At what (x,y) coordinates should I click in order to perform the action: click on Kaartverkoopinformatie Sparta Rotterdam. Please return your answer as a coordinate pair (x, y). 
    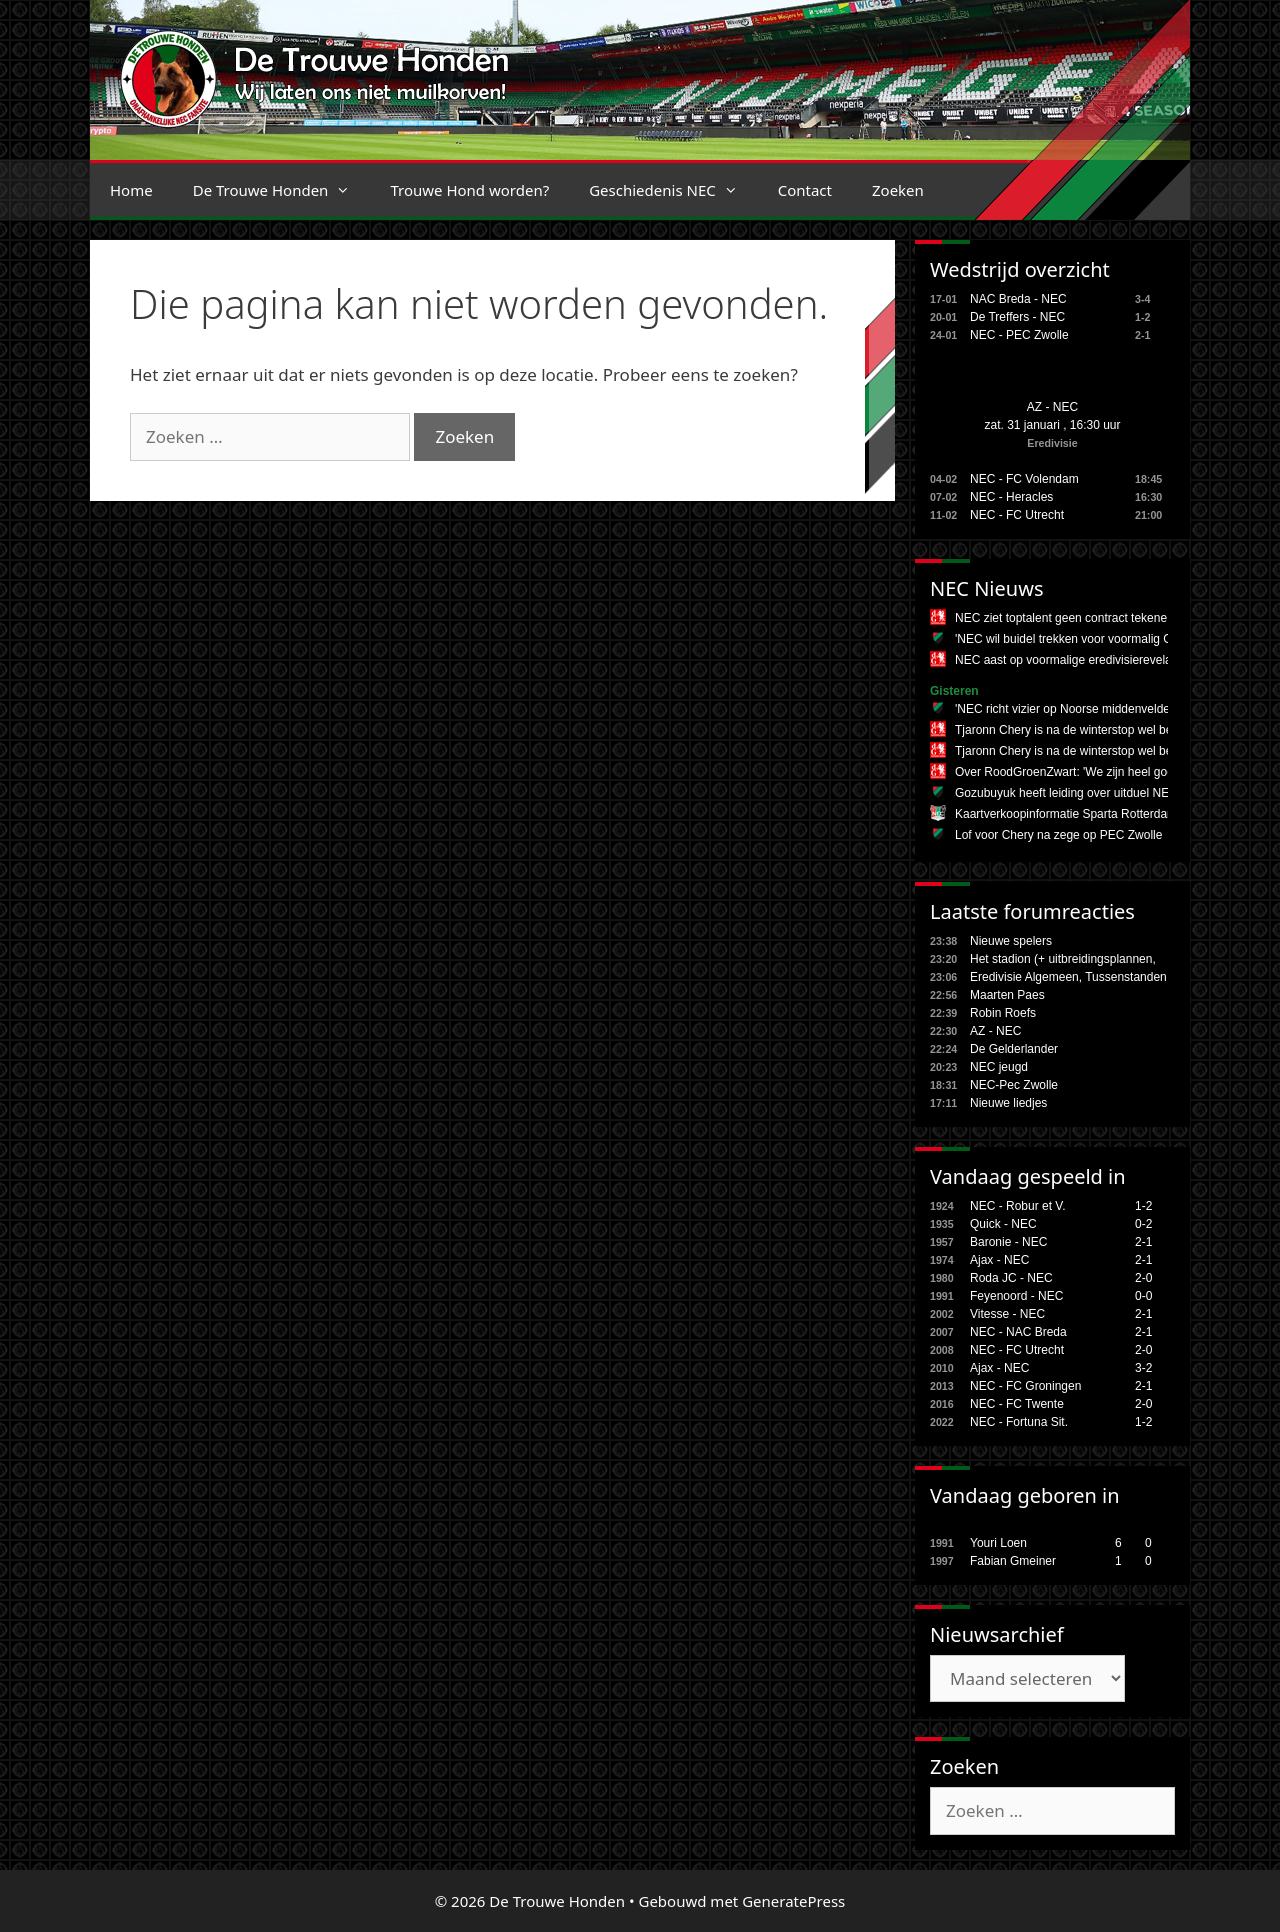
    Looking at the image, I should click on (1066, 814).